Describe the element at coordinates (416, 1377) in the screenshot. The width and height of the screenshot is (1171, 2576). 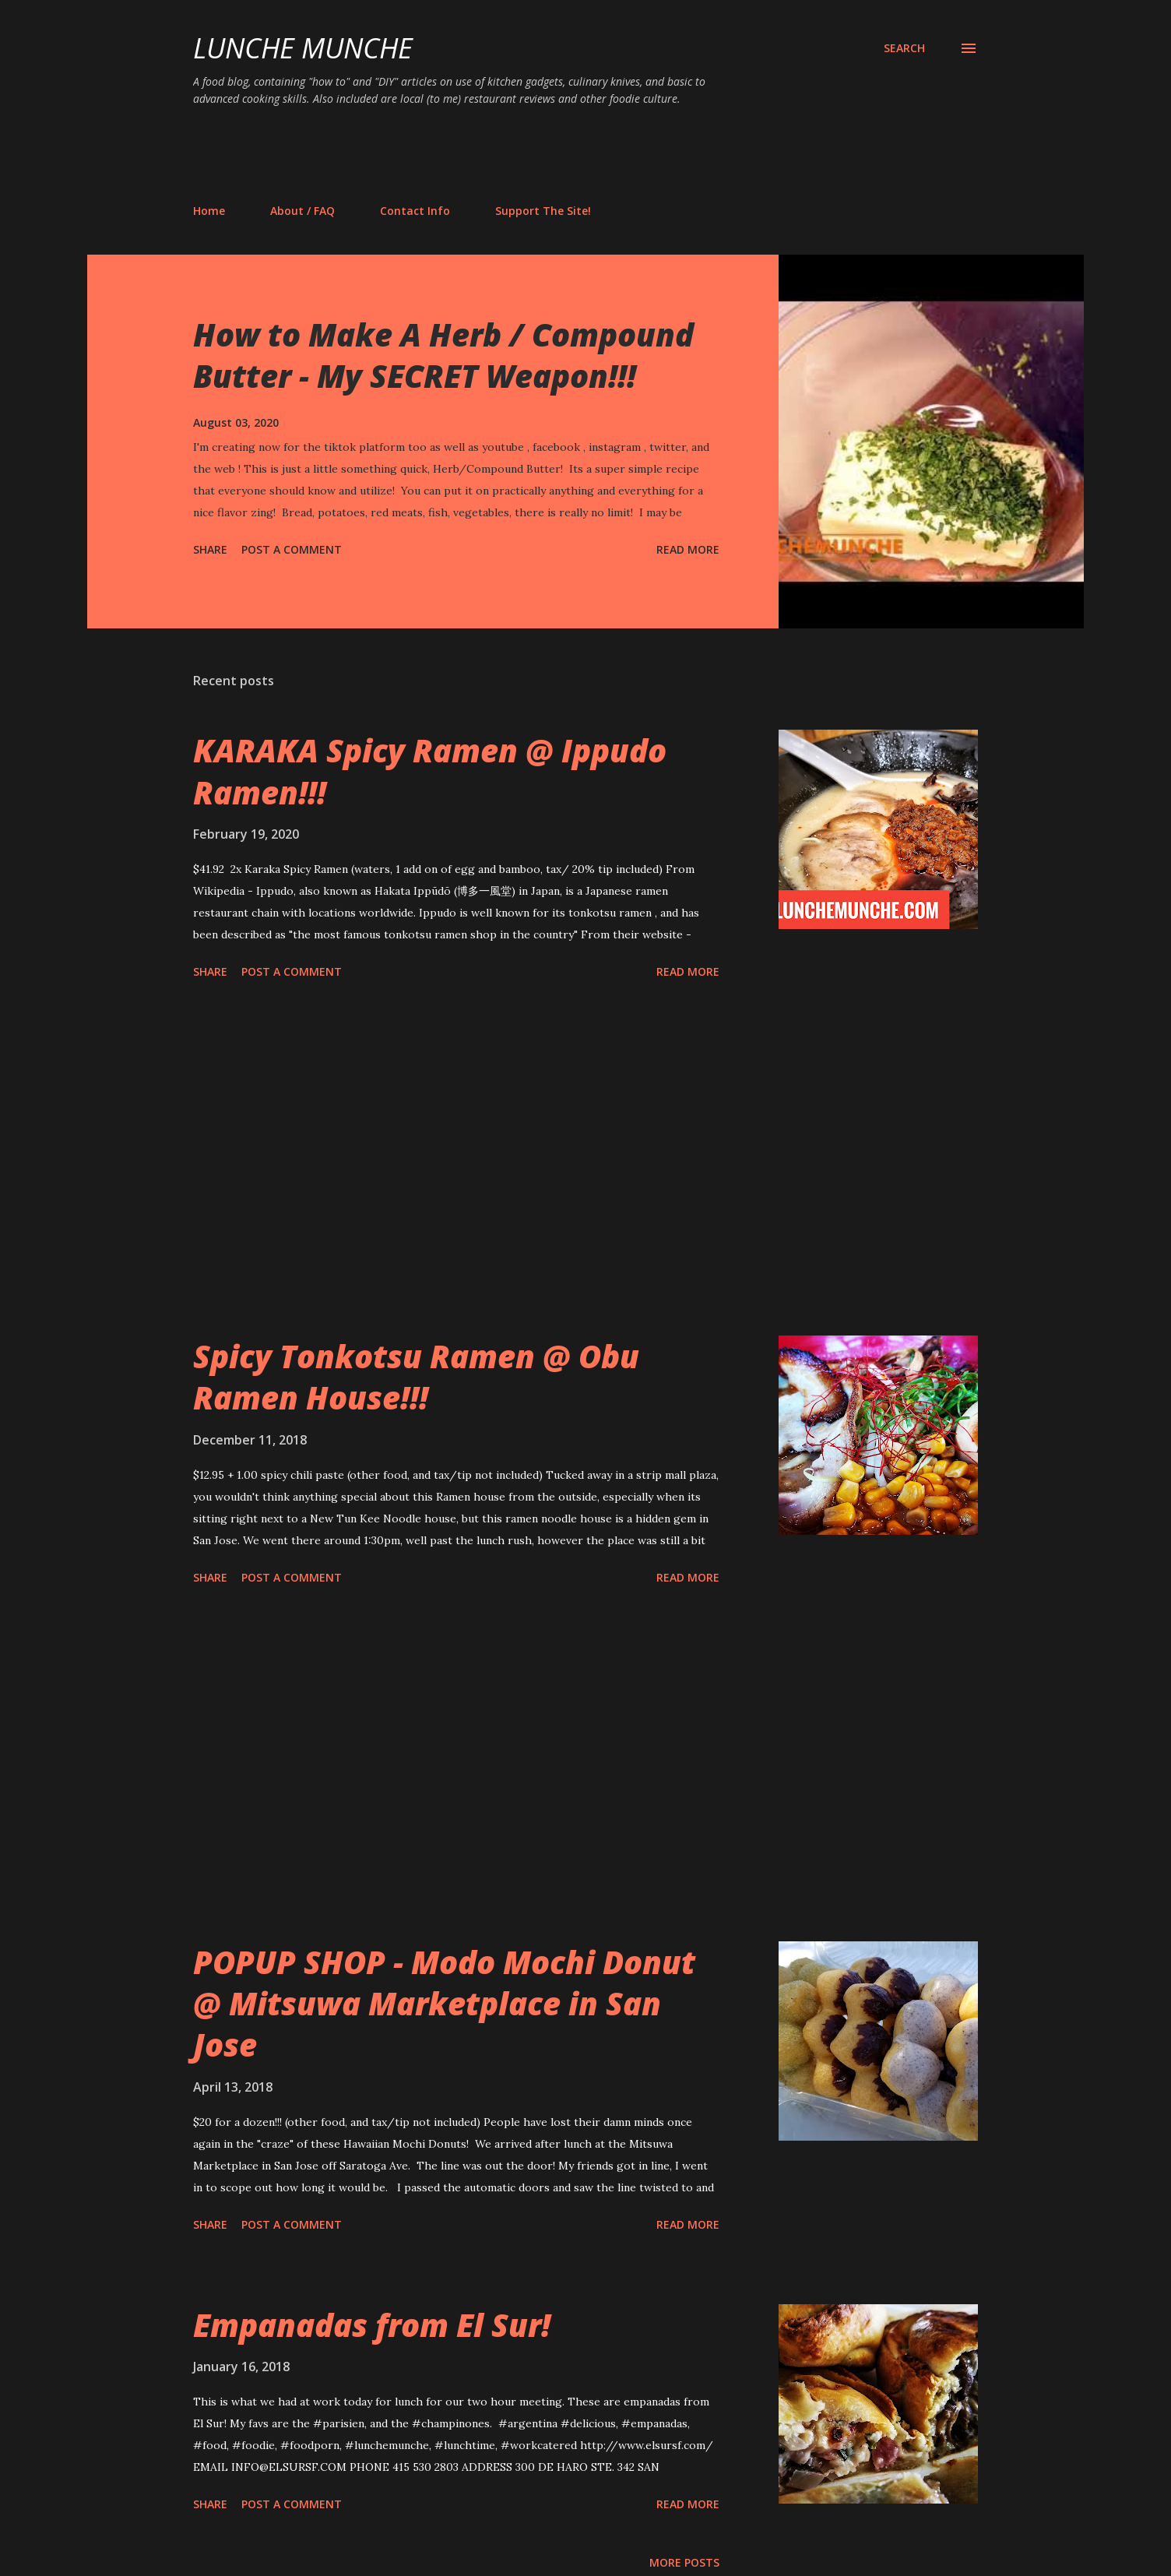
I see `Spicy Tonkotsu Ramen @ Obu Ramen House!!!` at that location.